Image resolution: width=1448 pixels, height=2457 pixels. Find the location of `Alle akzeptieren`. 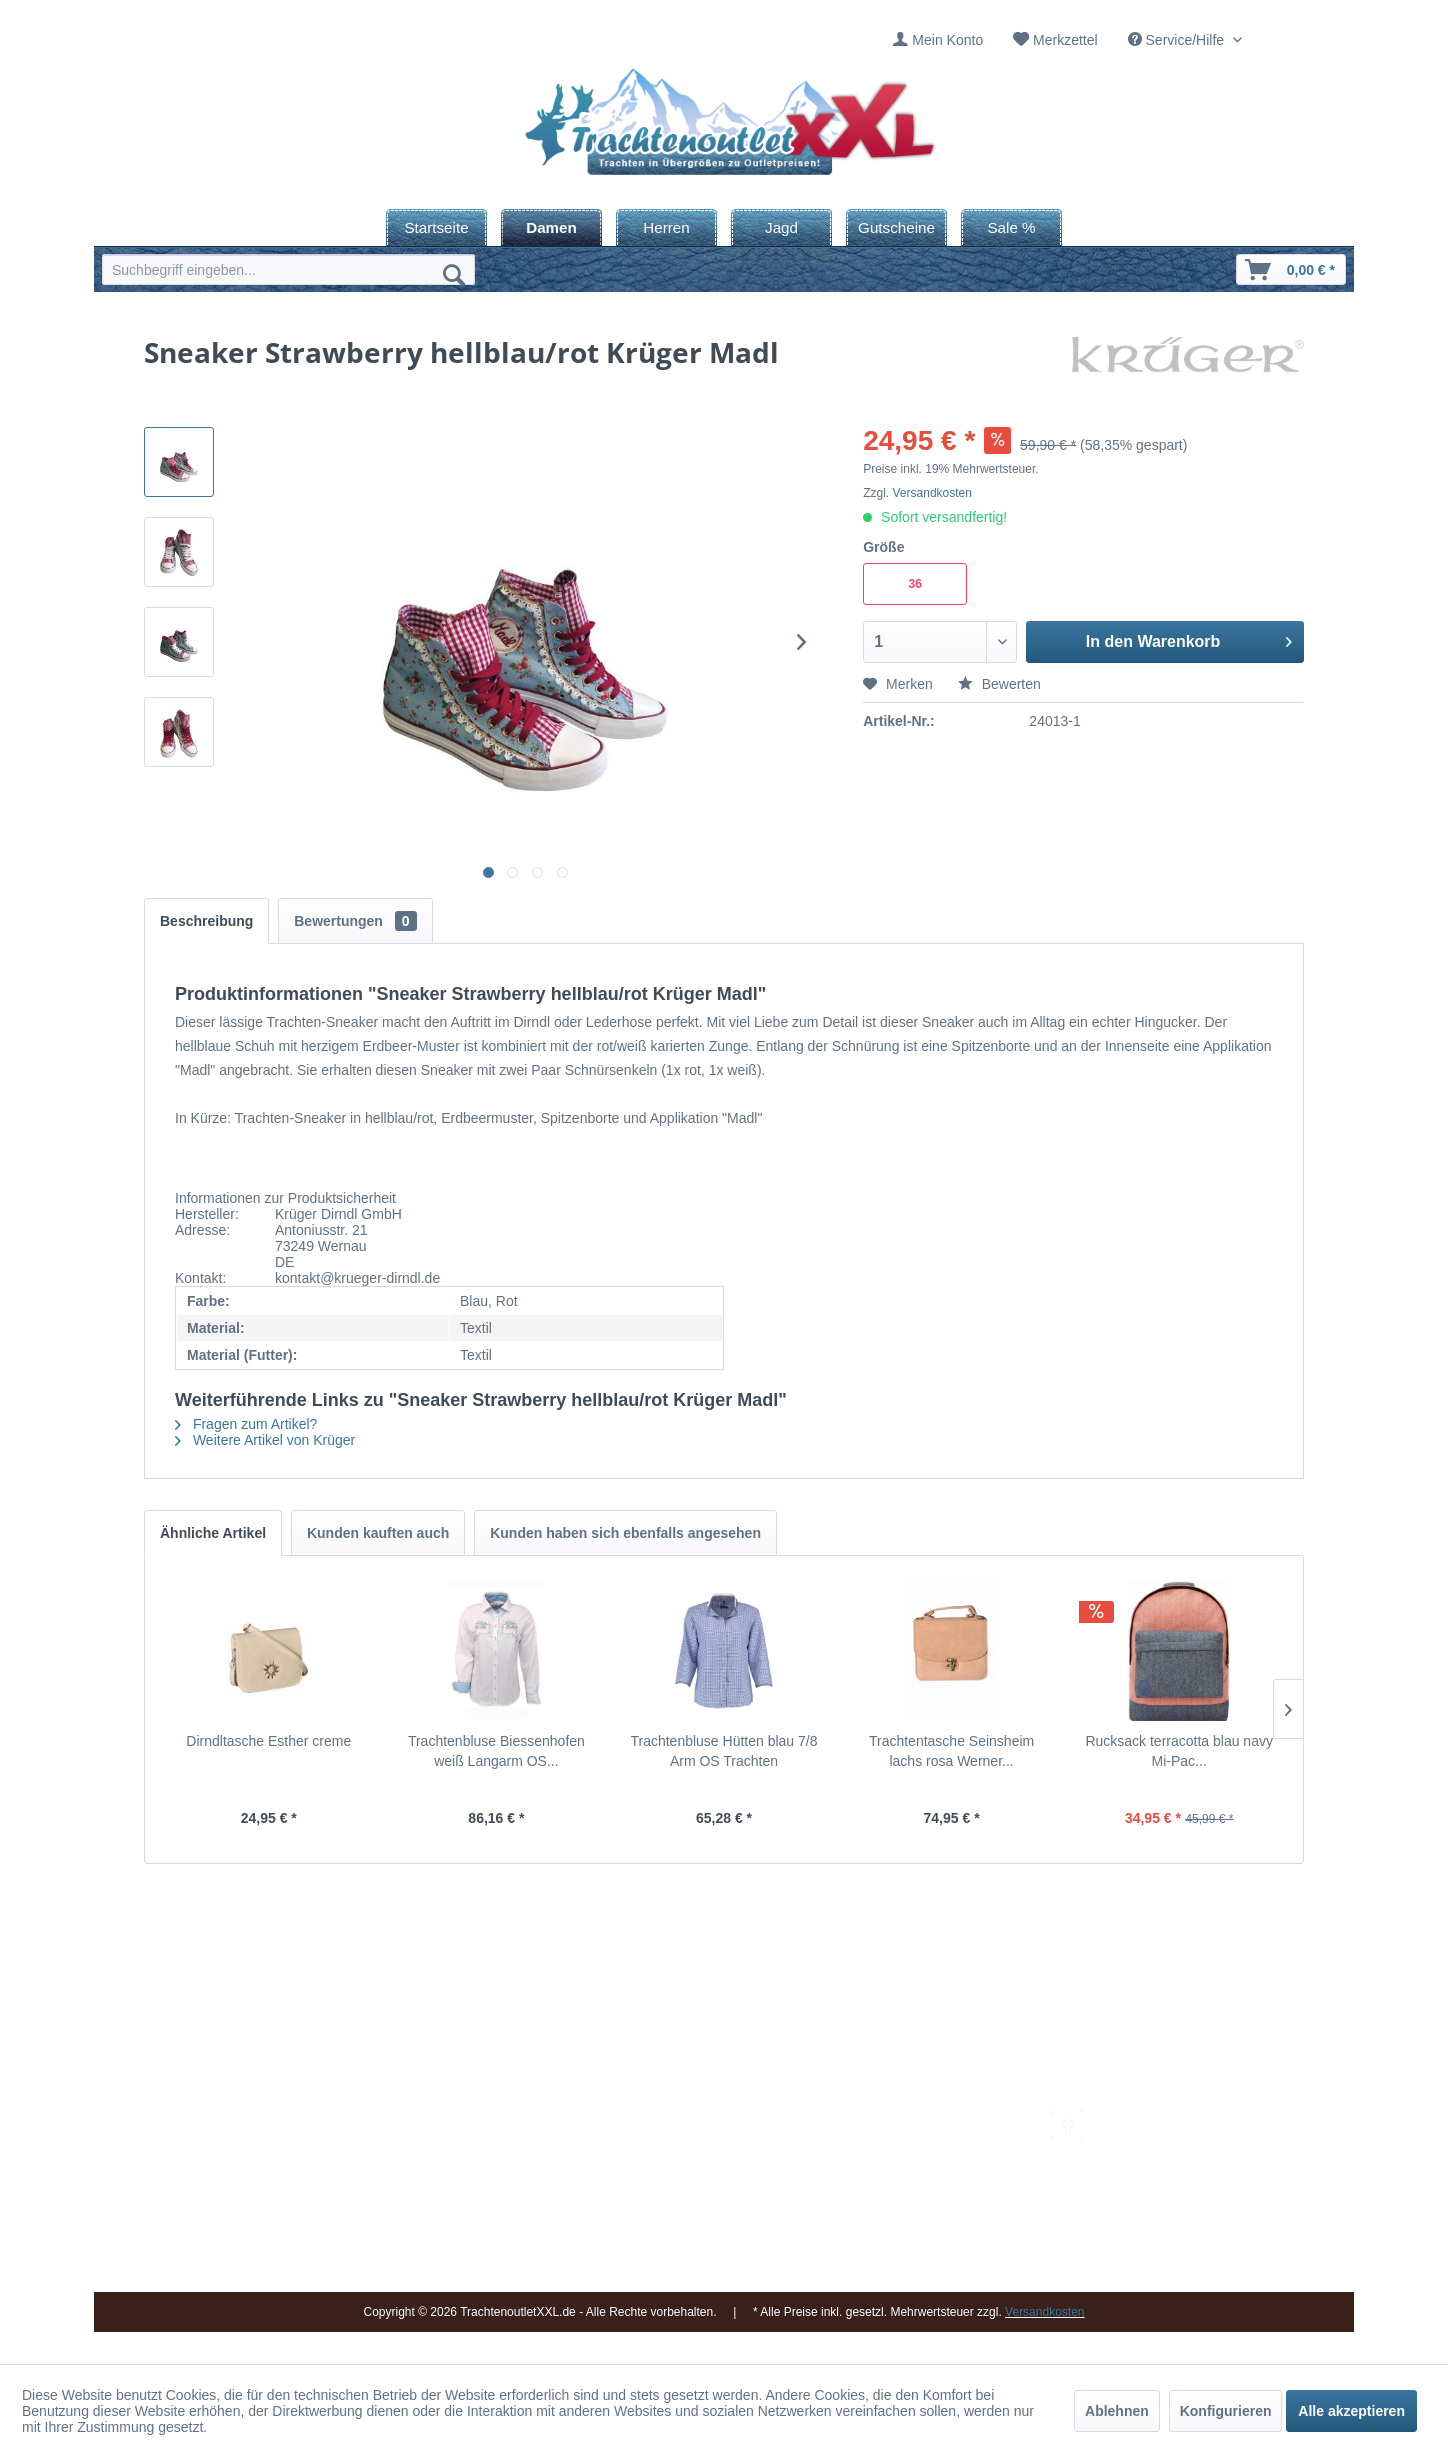

Alle akzeptieren is located at coordinates (1351, 2411).